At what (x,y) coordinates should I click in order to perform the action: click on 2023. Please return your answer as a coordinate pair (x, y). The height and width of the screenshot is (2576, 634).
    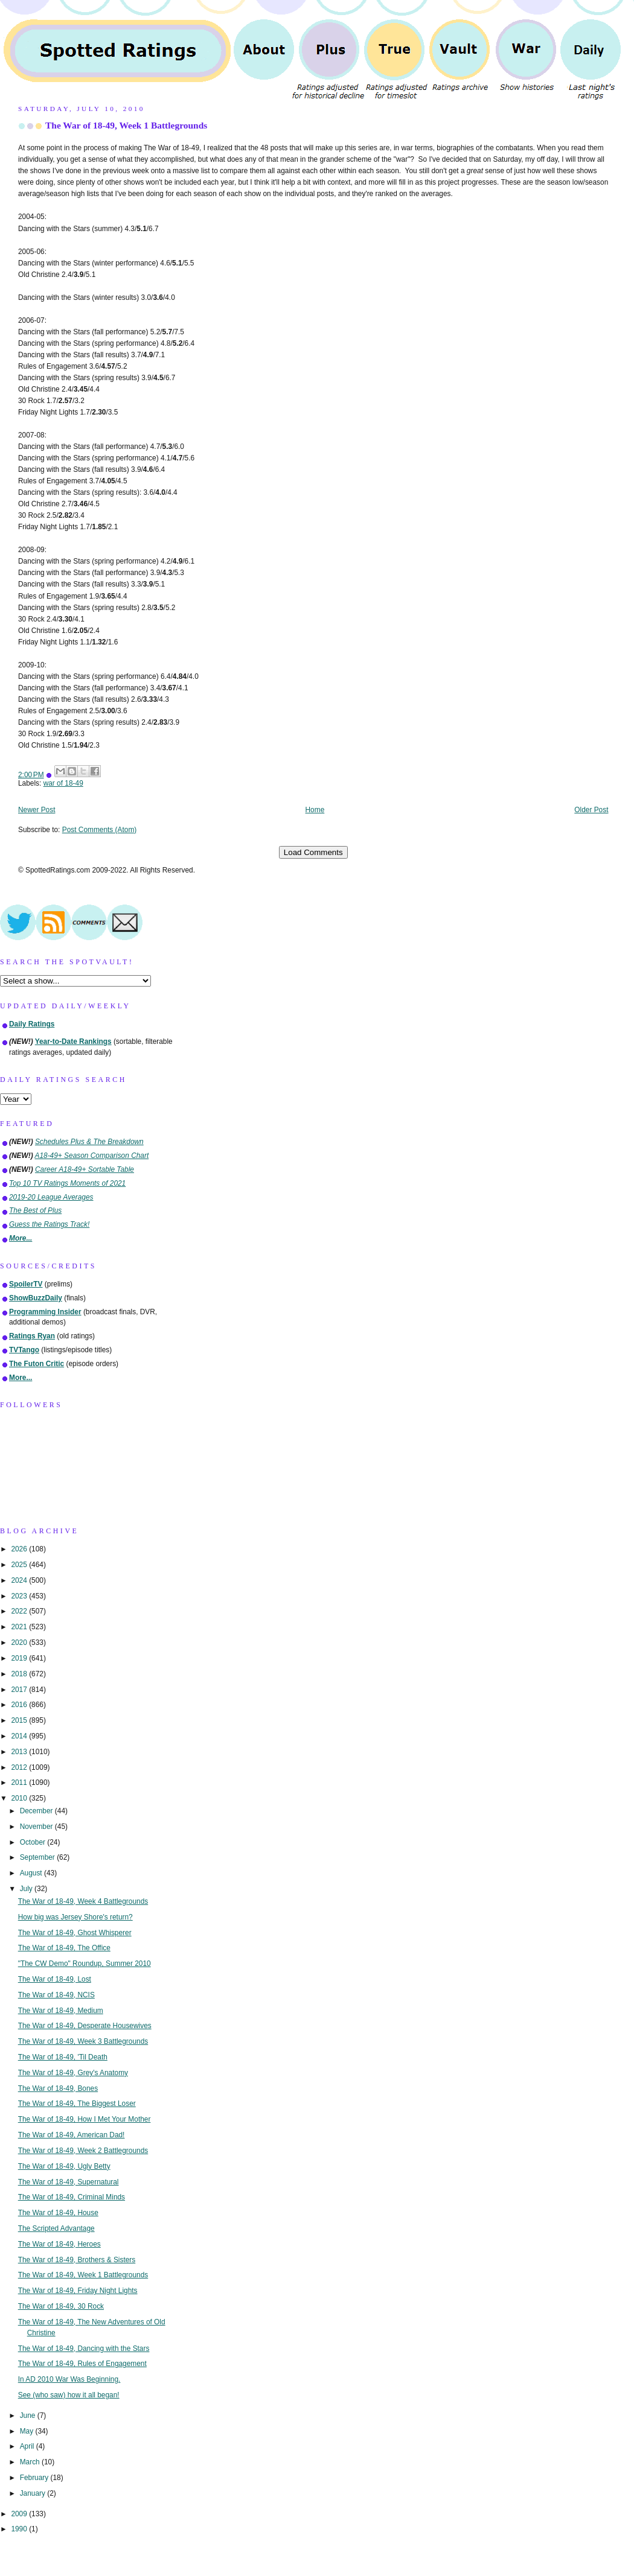
    Looking at the image, I should click on (20, 1596).